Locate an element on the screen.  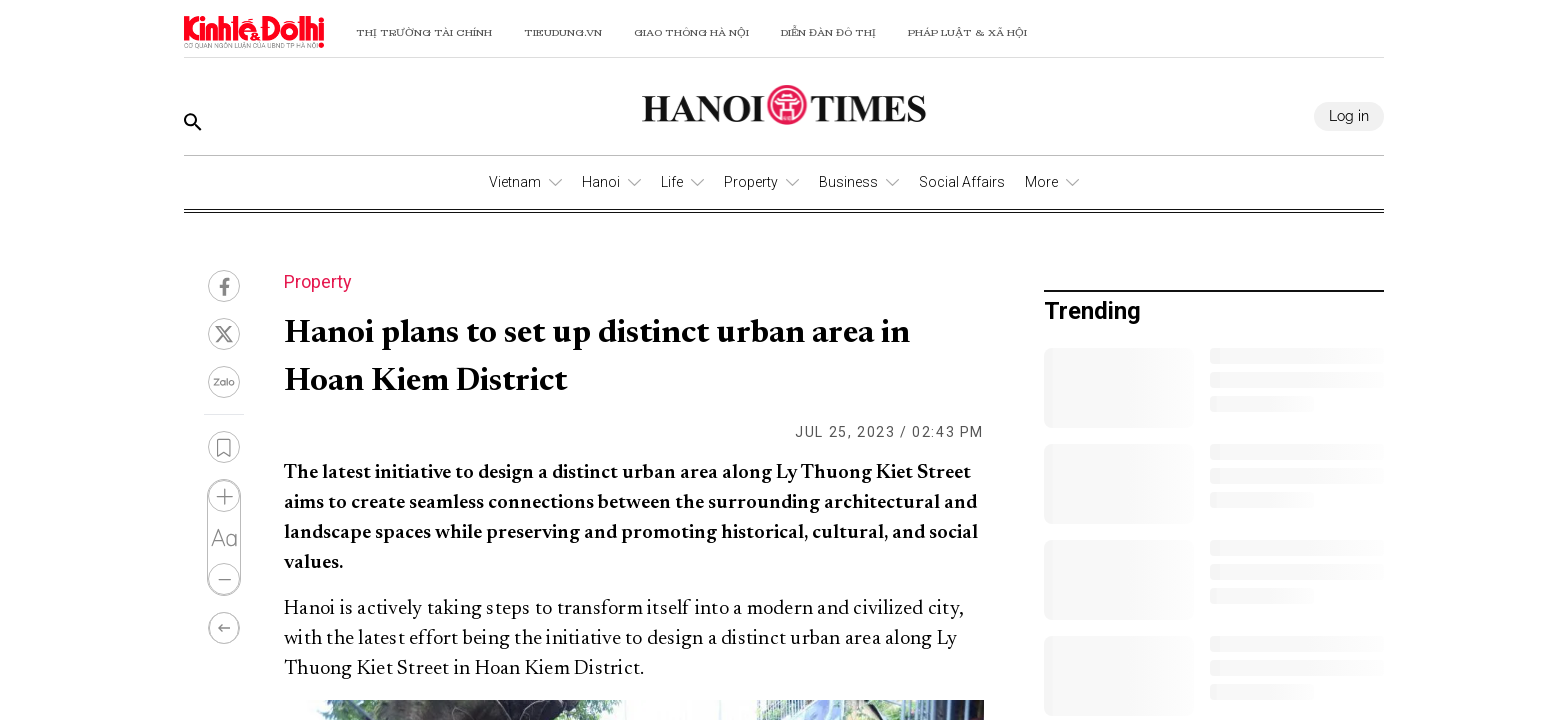
Social Affairs is located at coordinates (962, 182).